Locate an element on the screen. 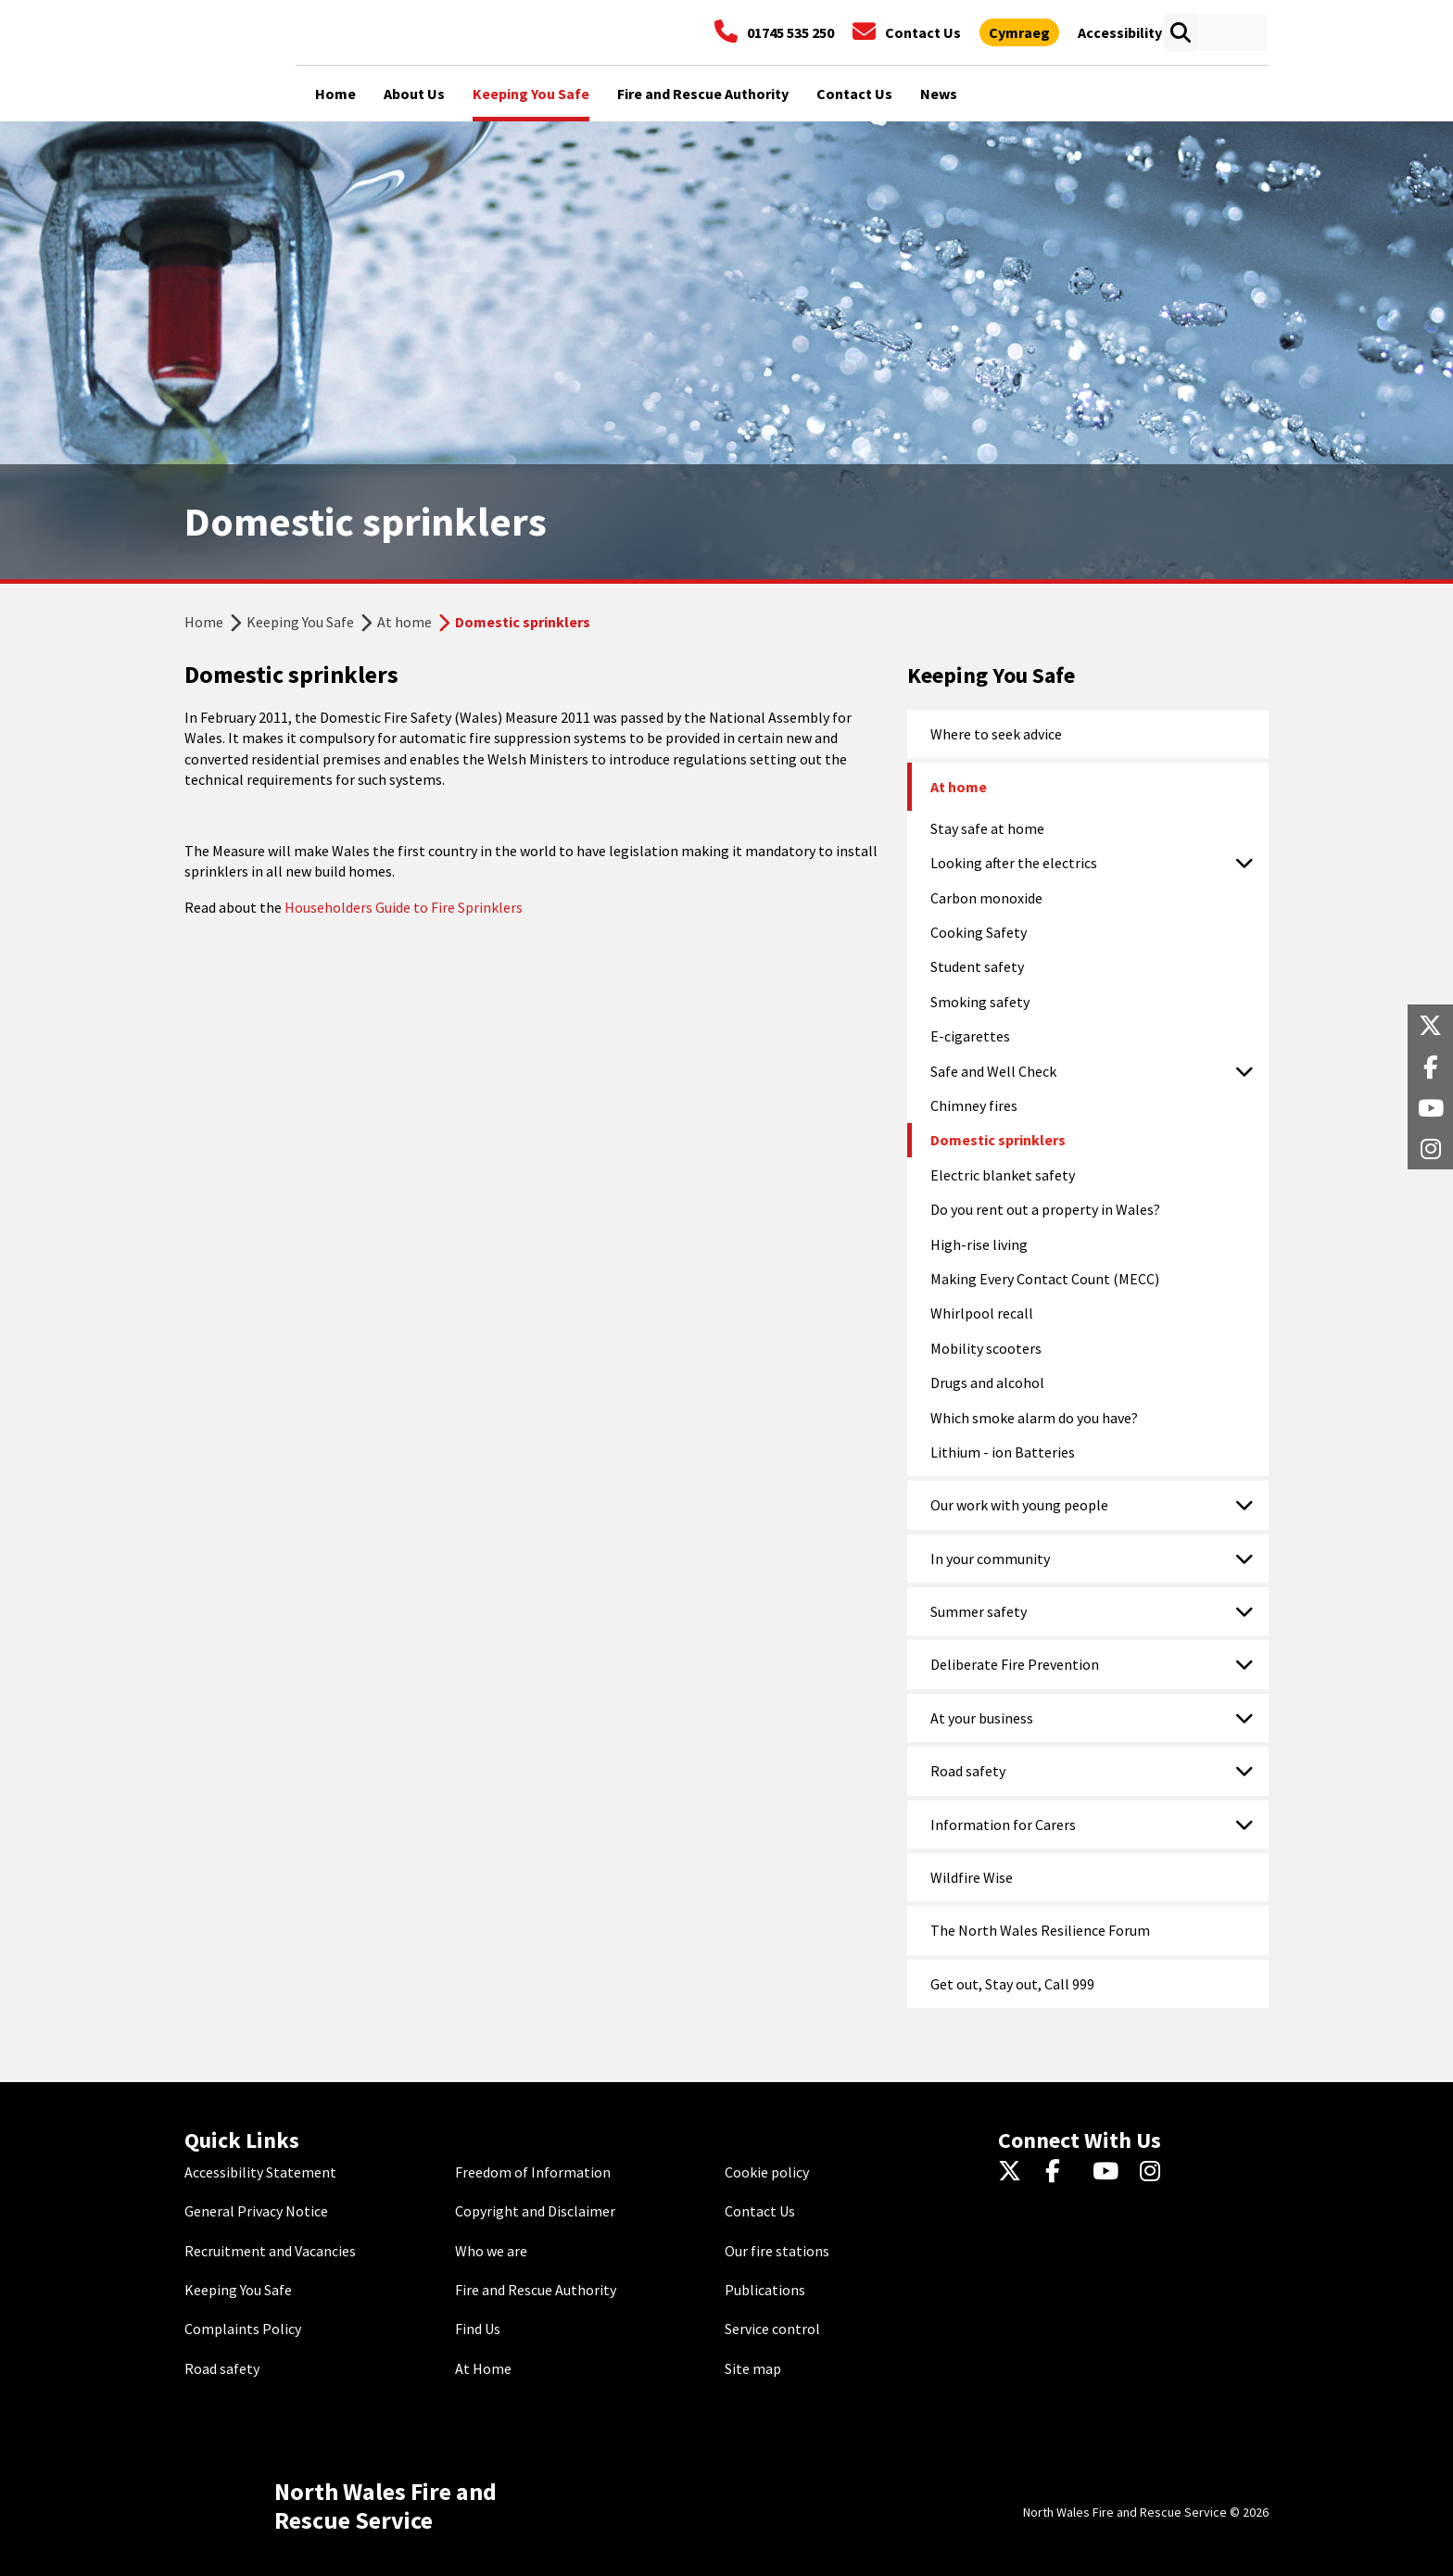  Who we are is located at coordinates (491, 2250).